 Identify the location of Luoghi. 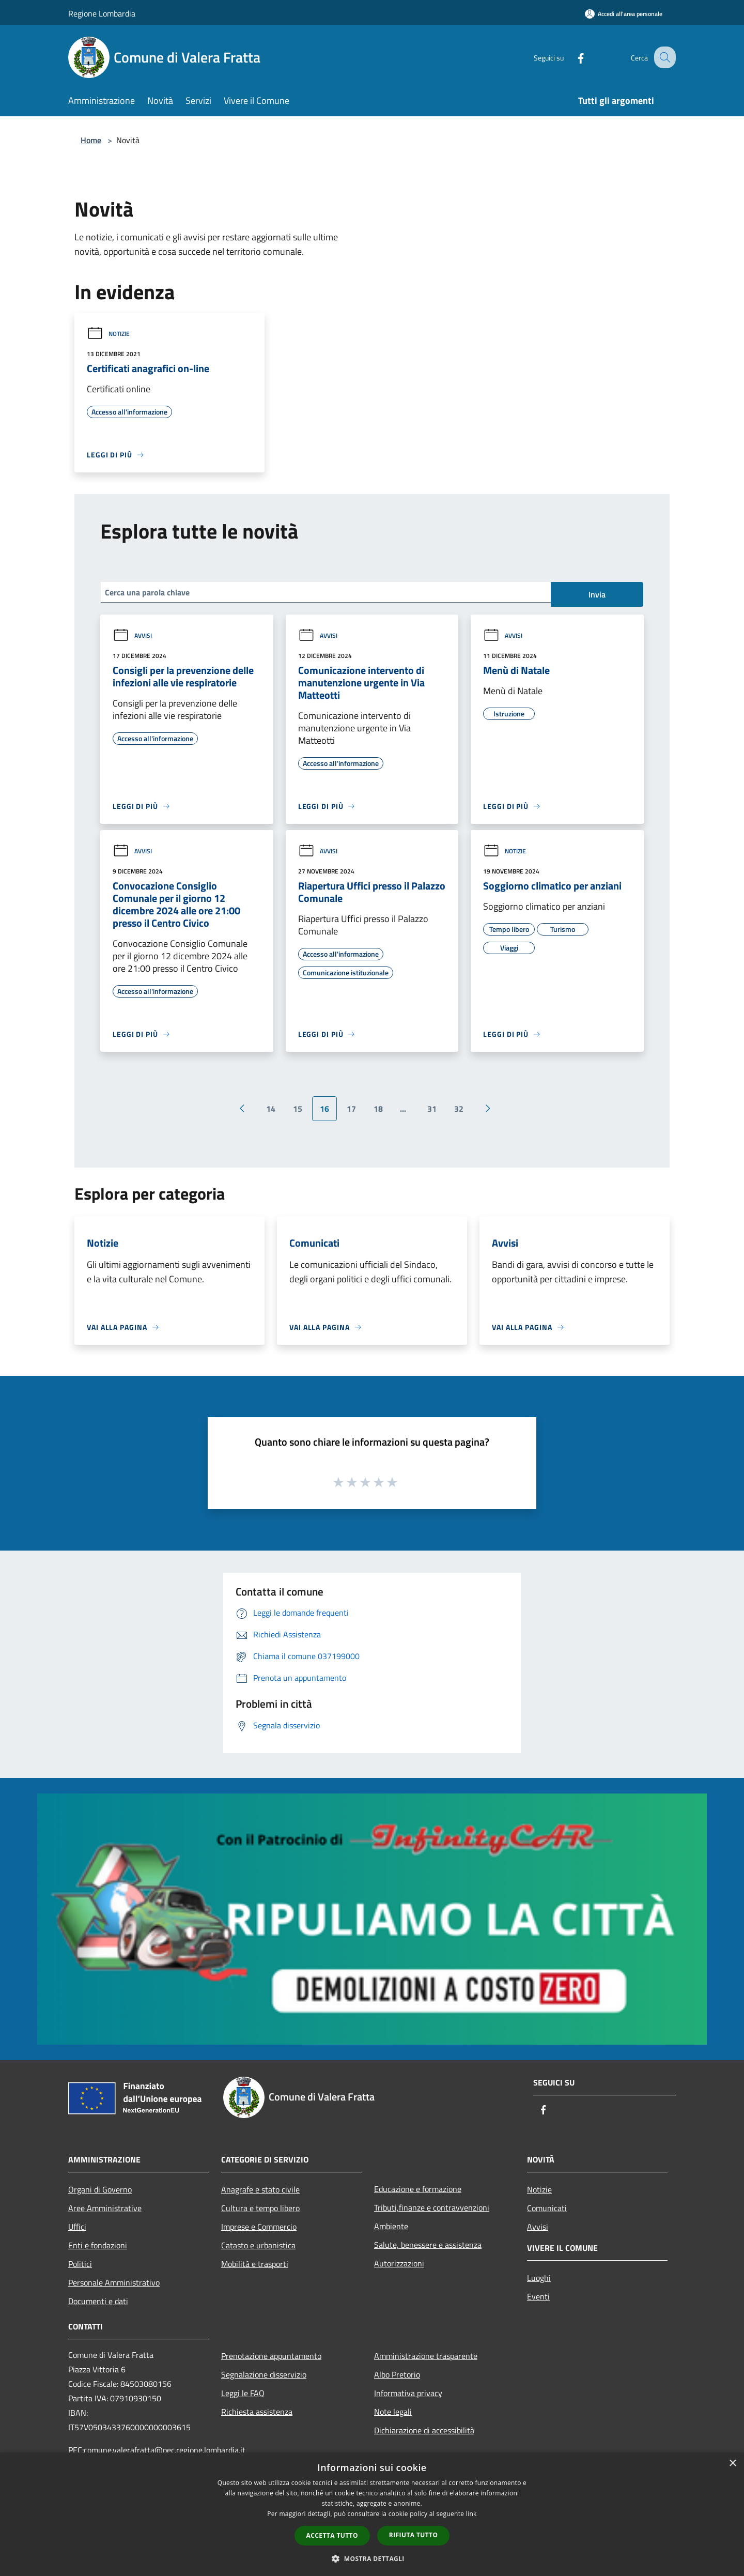
(539, 2278).